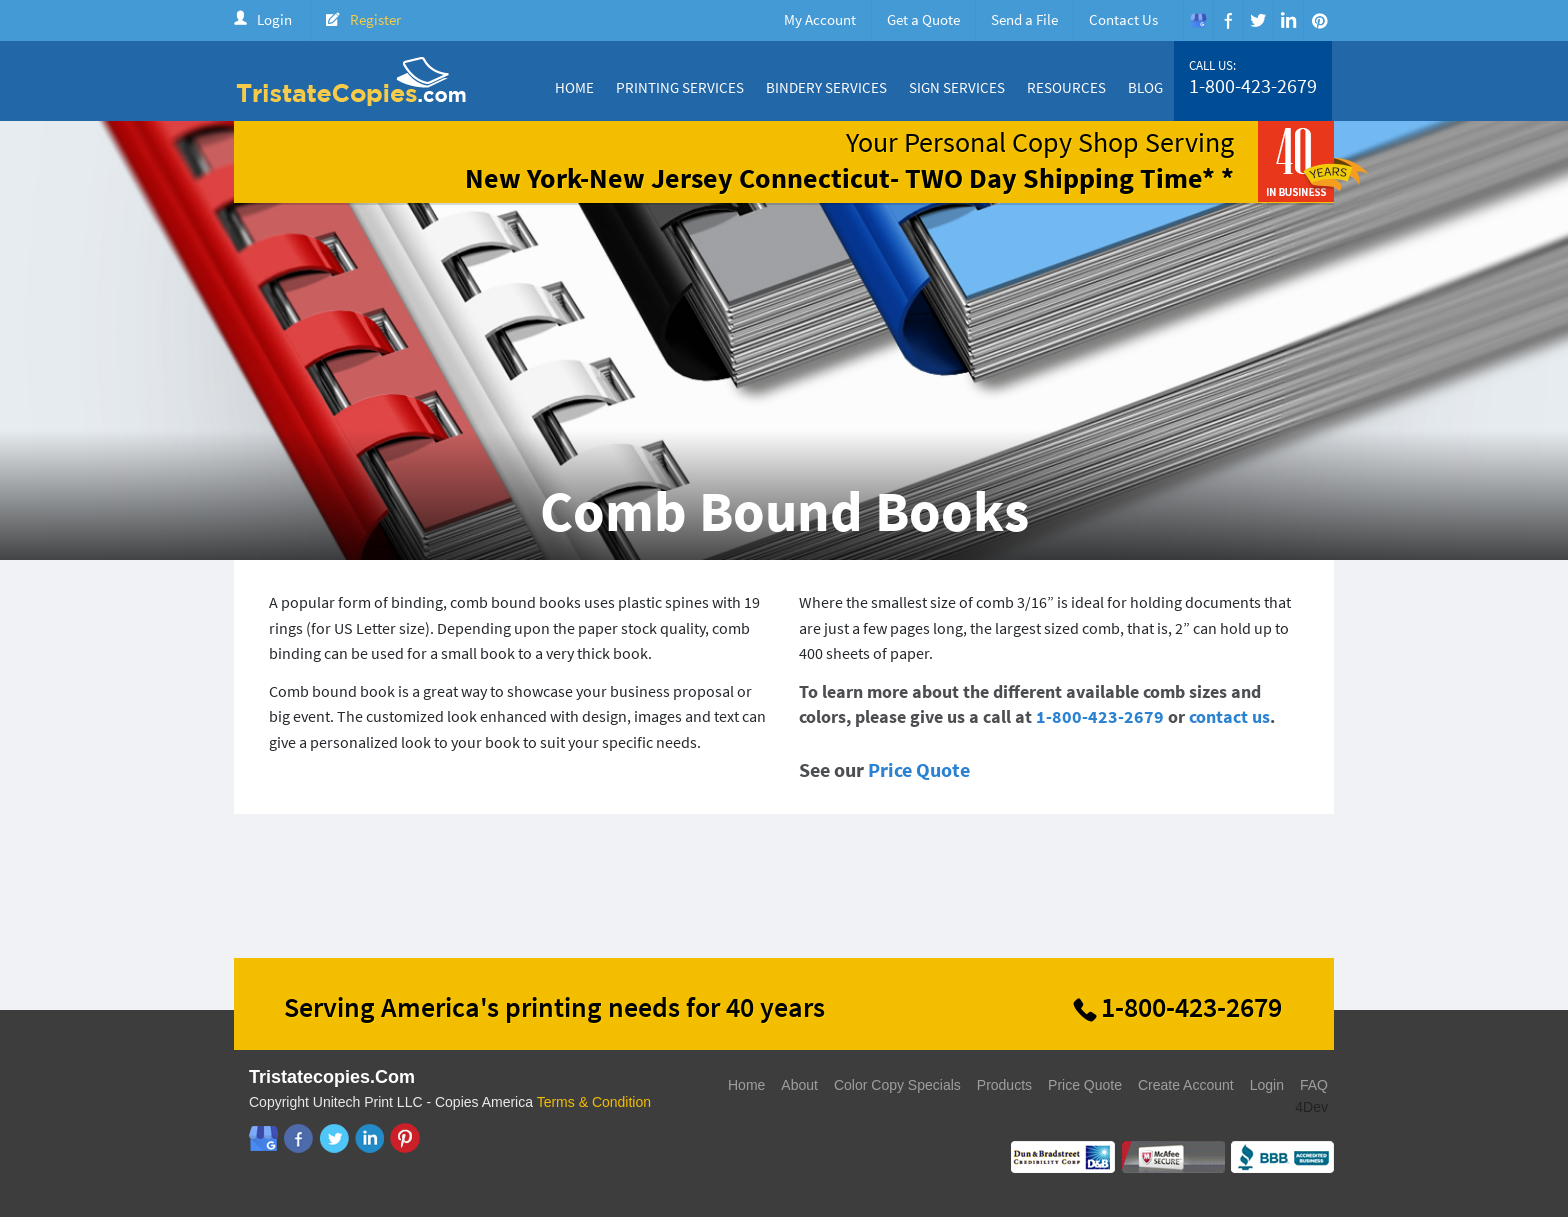 The width and height of the screenshot is (1568, 1217). Describe the element at coordinates (820, 19) in the screenshot. I see `My Account` at that location.